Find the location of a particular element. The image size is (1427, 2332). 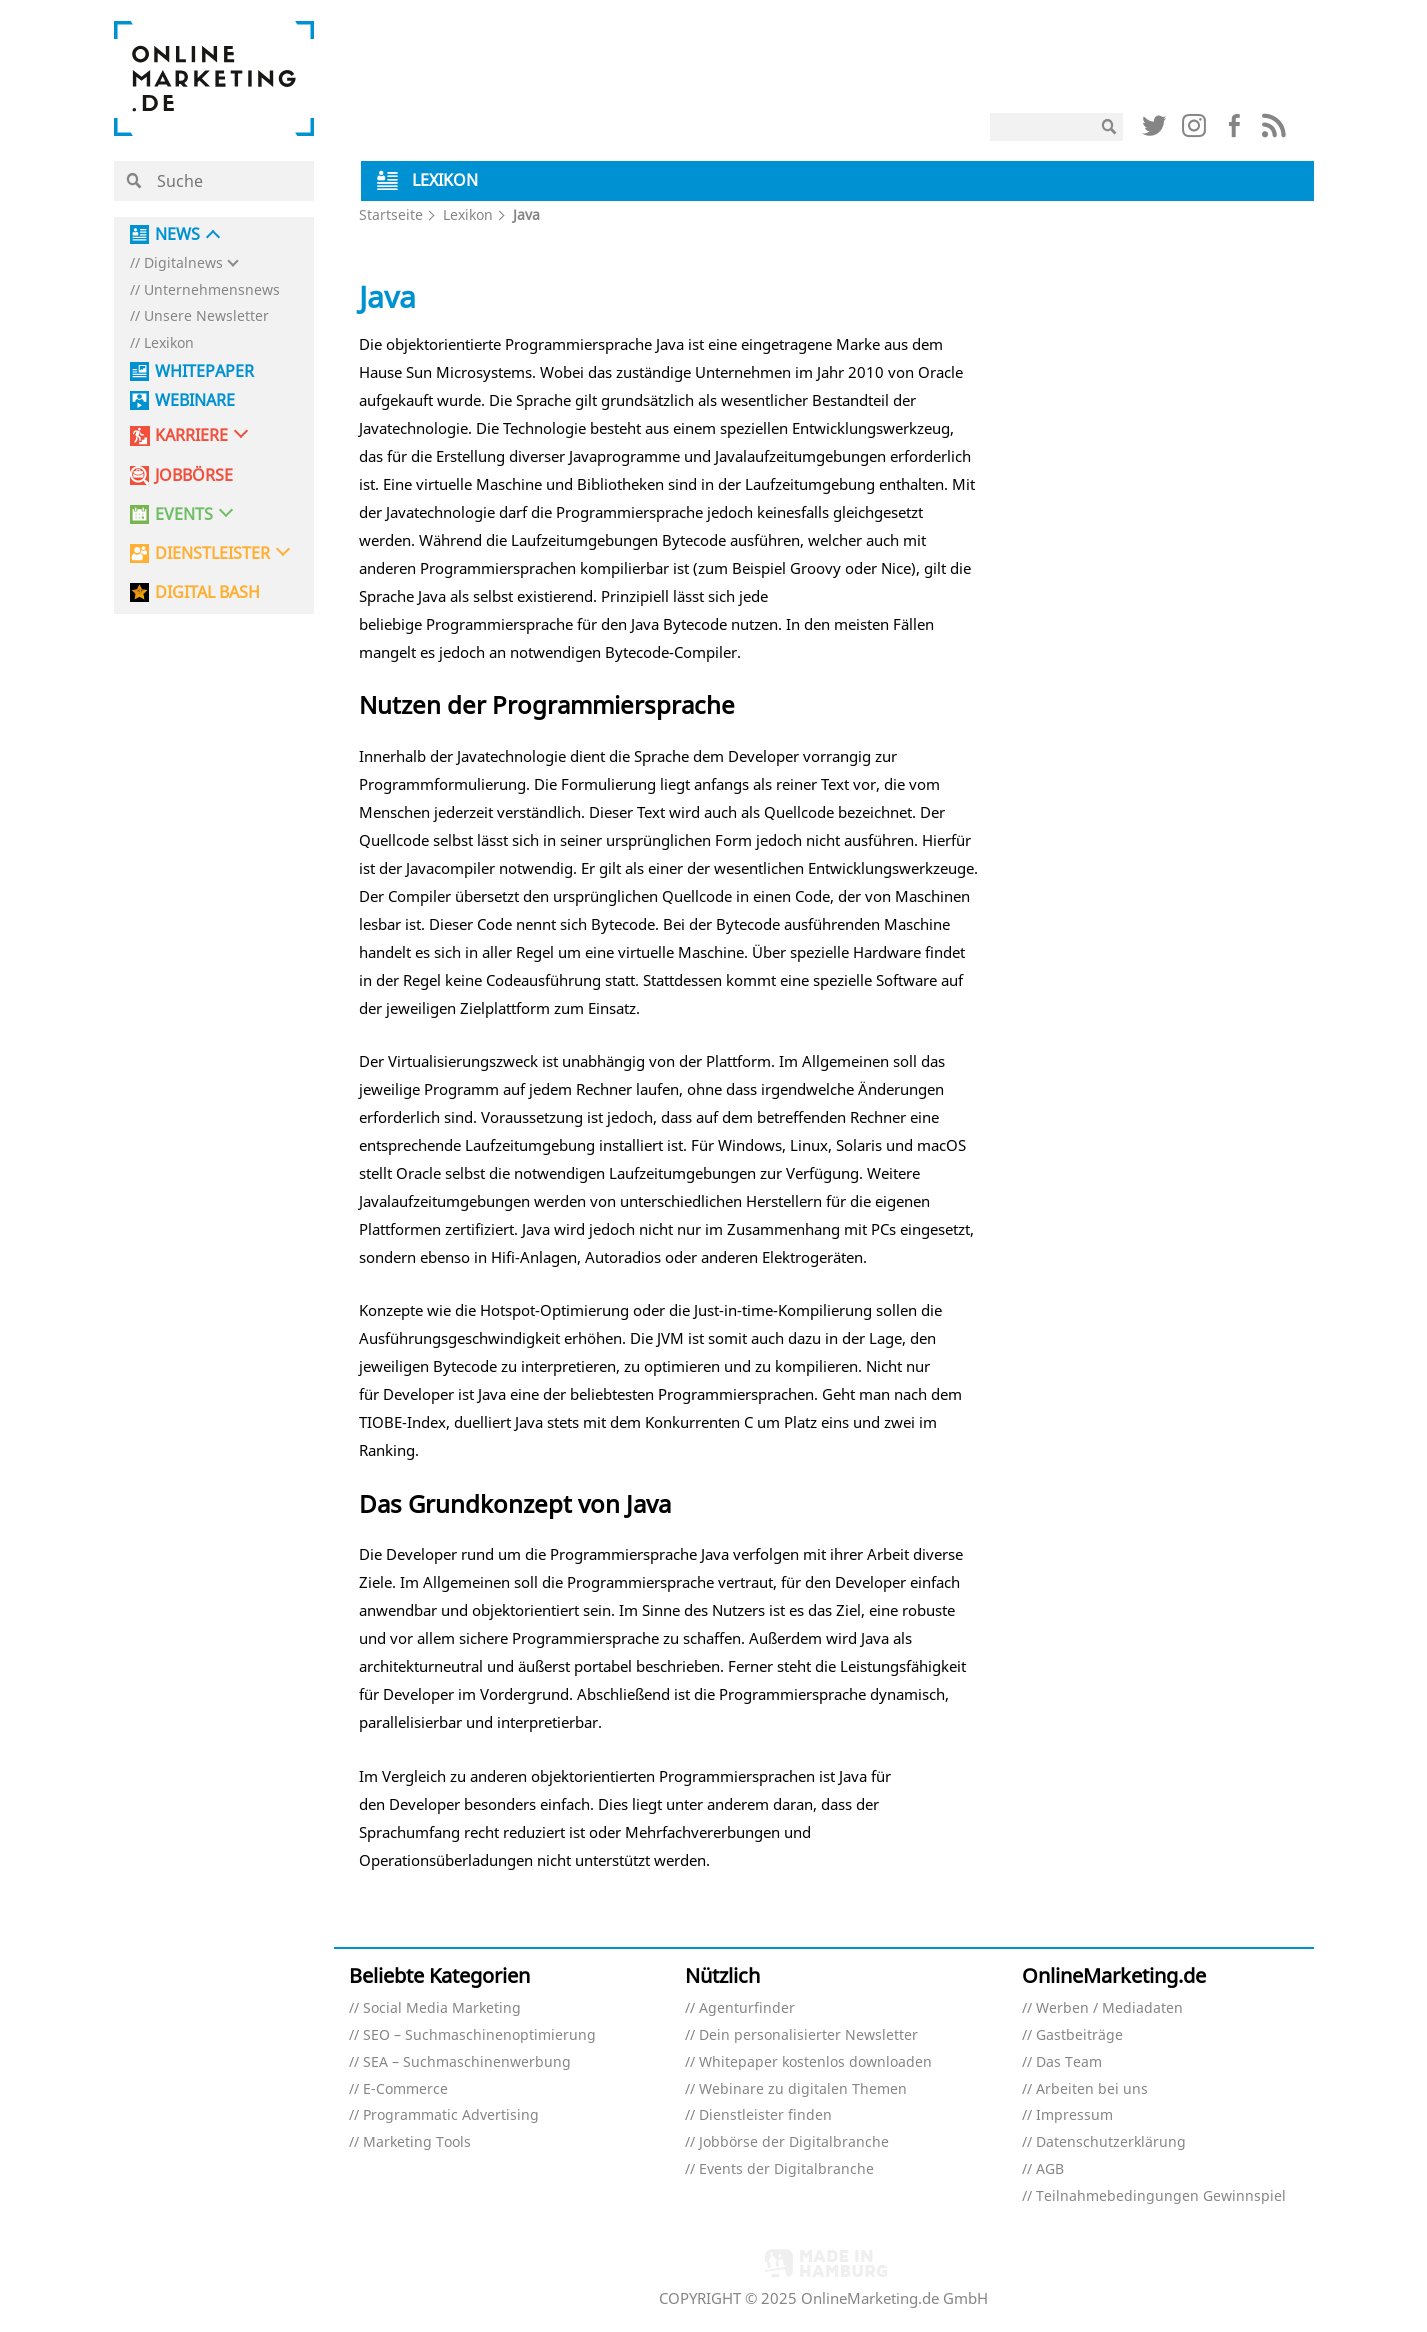

Webinare is located at coordinates (195, 400).